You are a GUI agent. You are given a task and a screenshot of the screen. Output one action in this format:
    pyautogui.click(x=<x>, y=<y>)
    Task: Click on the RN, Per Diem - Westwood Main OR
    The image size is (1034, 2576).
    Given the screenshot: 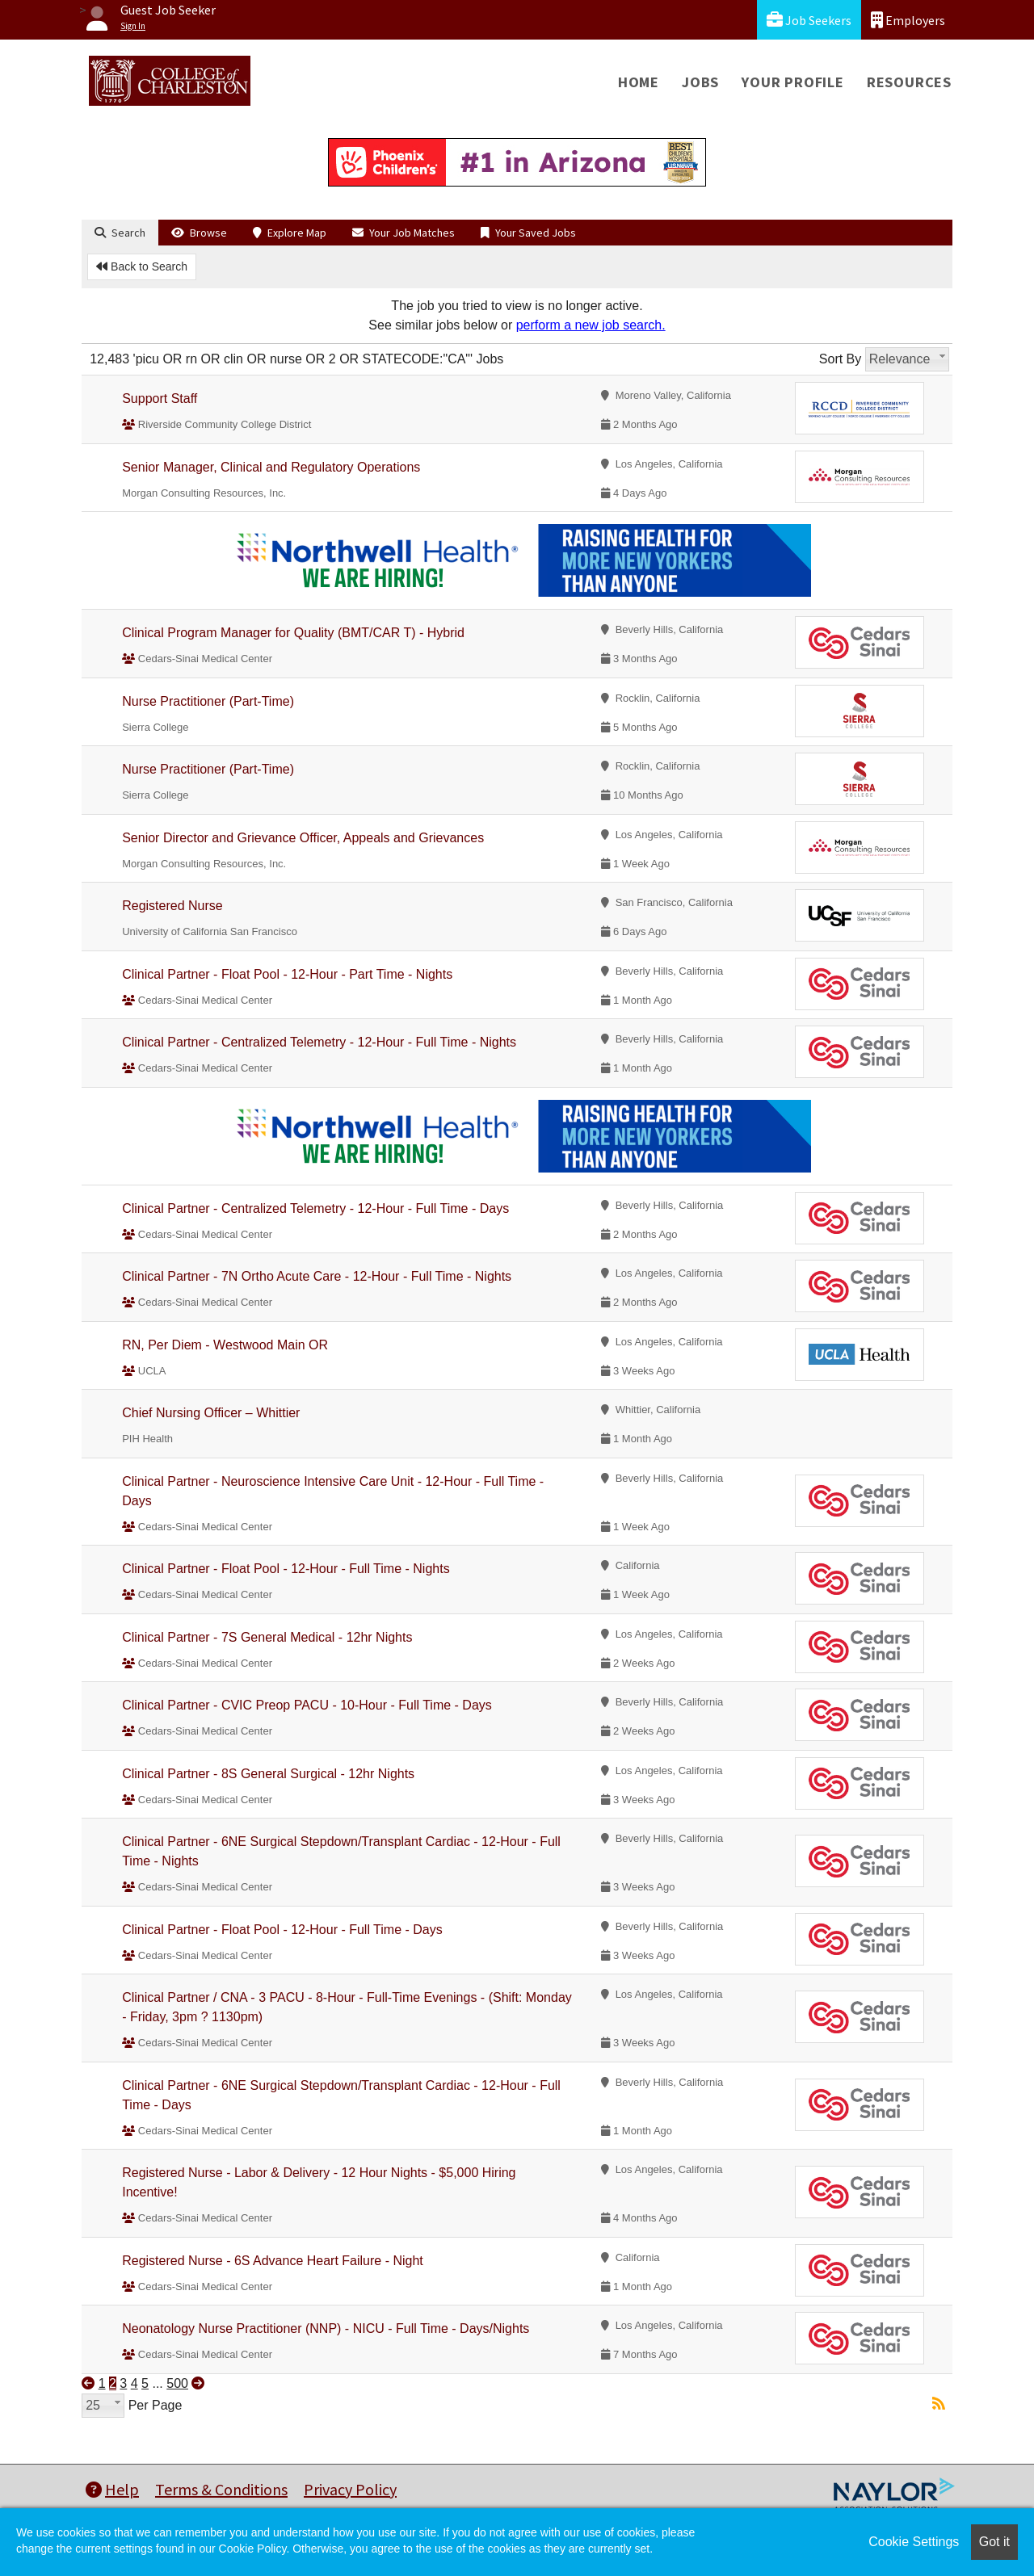 What is the action you would take?
    pyautogui.click(x=225, y=1345)
    